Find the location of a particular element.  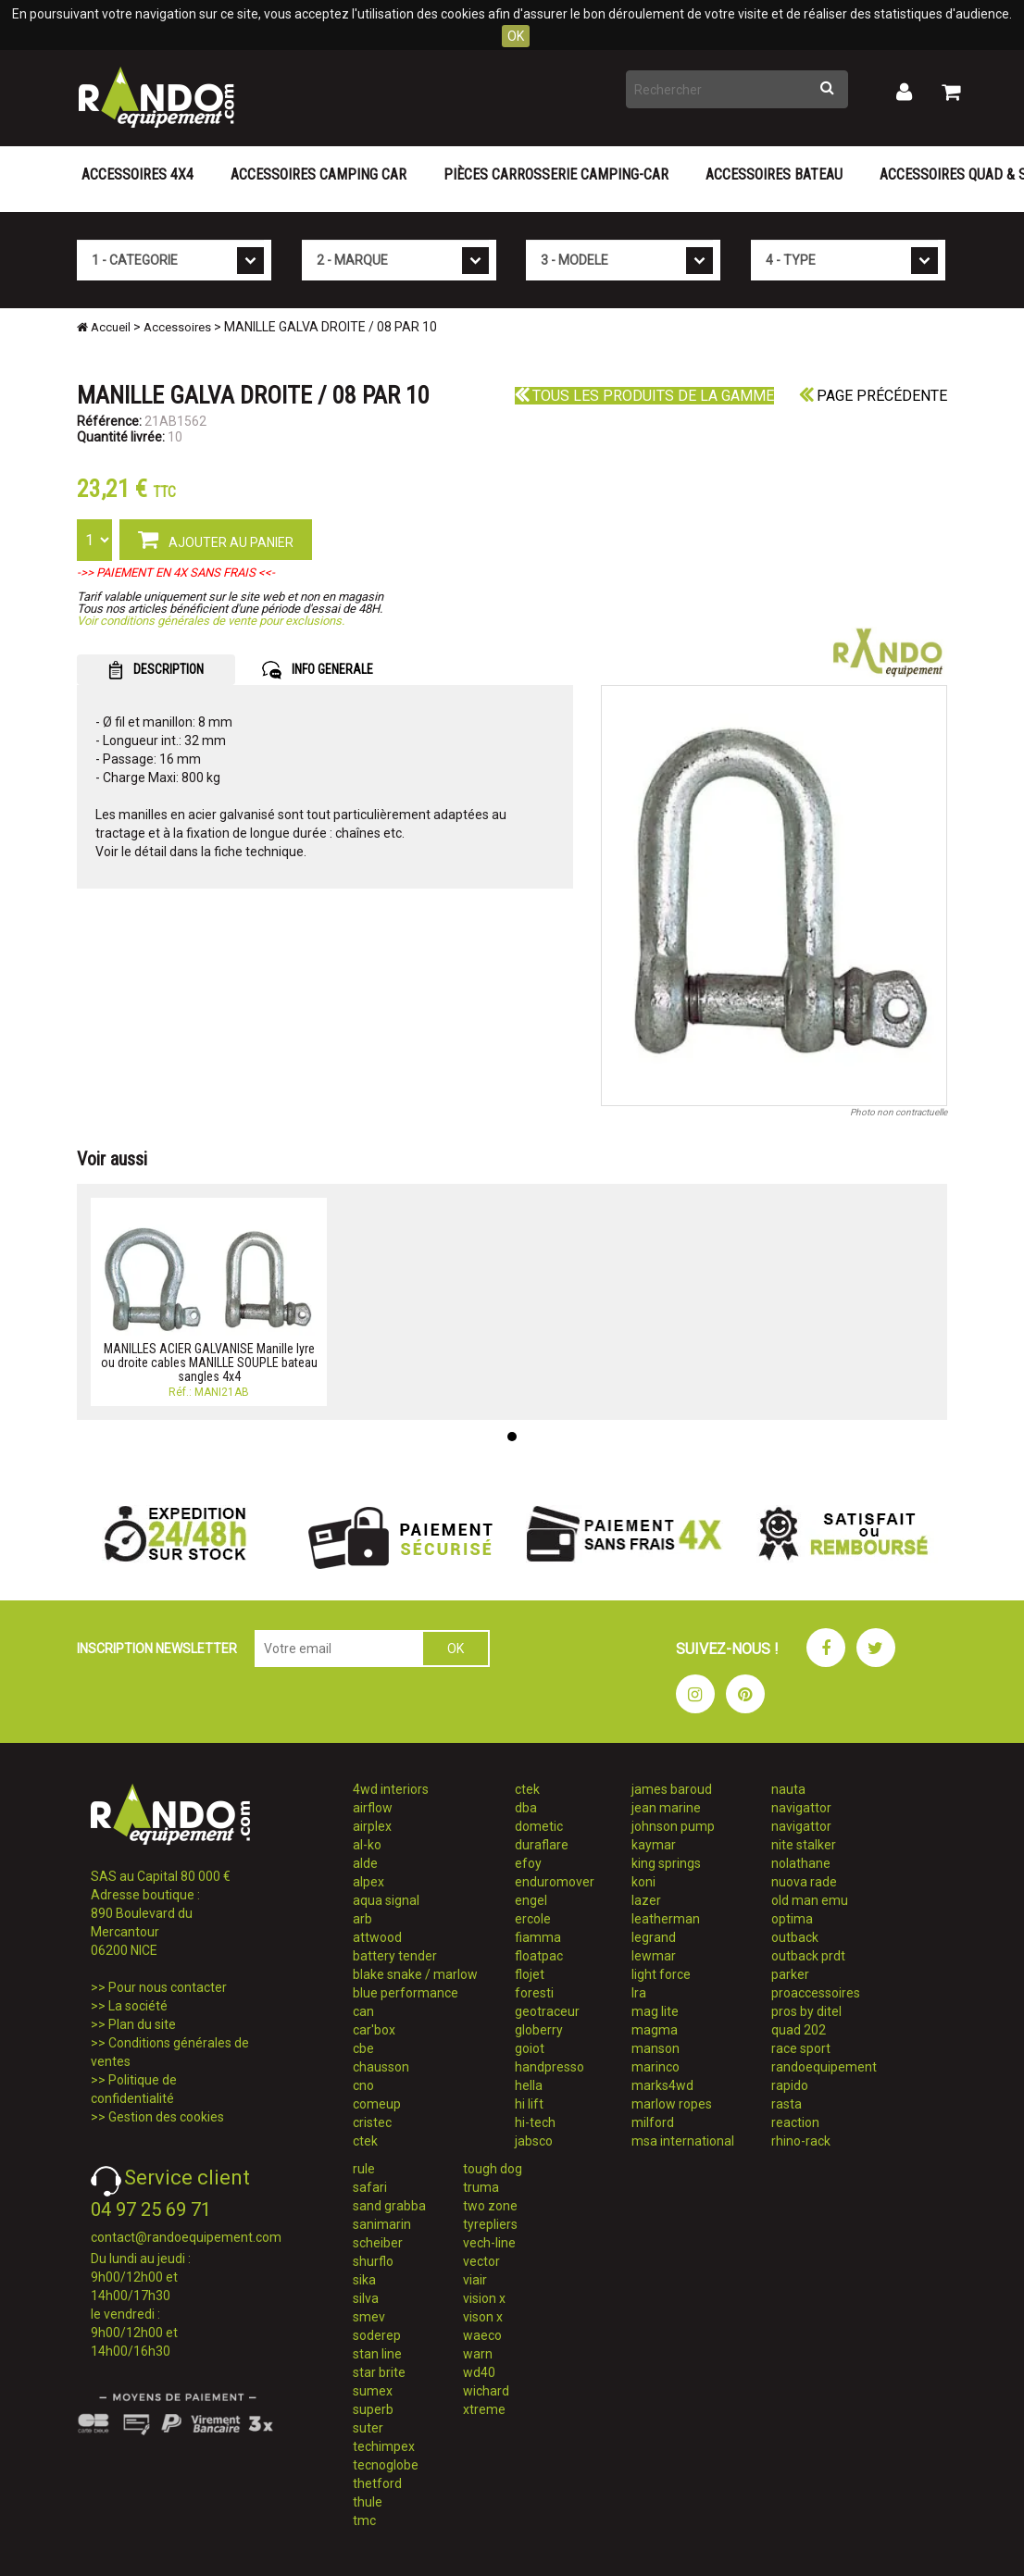

superb is located at coordinates (373, 2409).